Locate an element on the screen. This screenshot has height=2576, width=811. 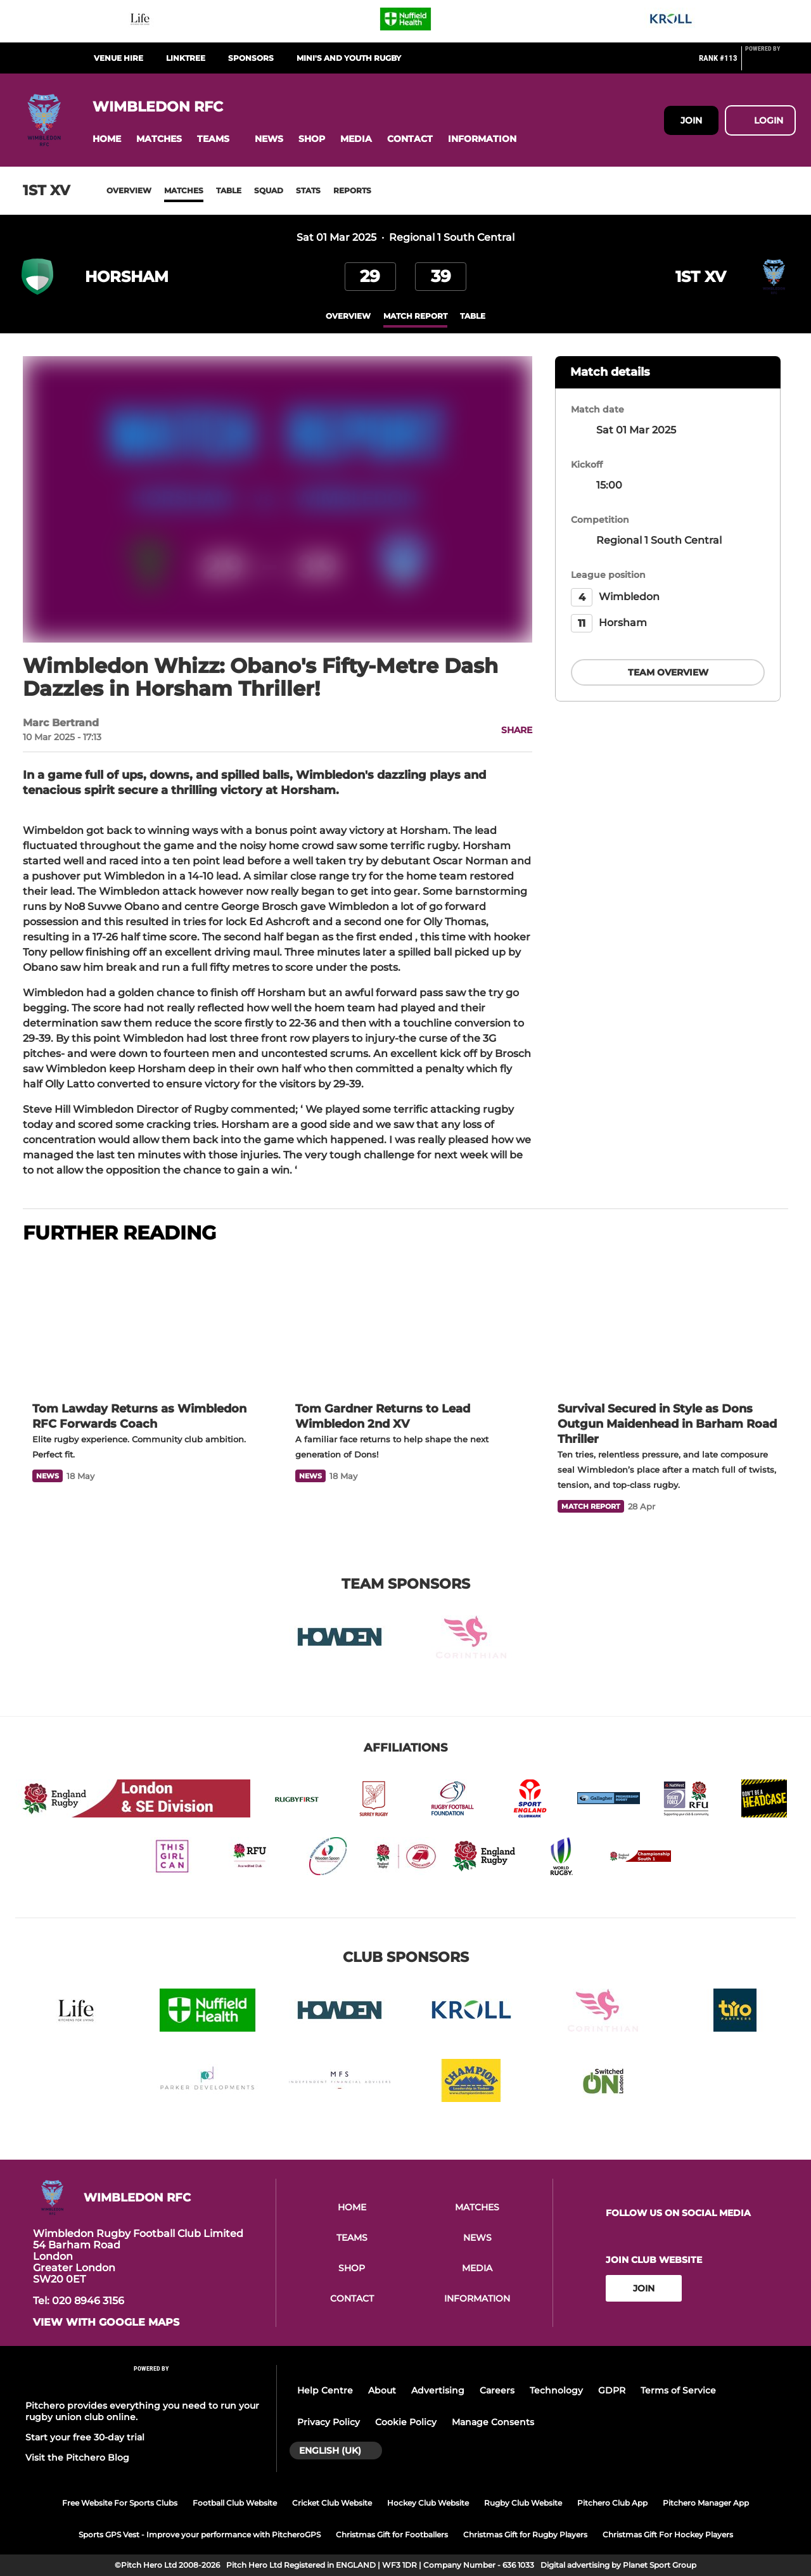
[Survival Secured in Style as Dons Outgun Maidenhead in Barham Road Thriller] is located at coordinates (668, 1324).